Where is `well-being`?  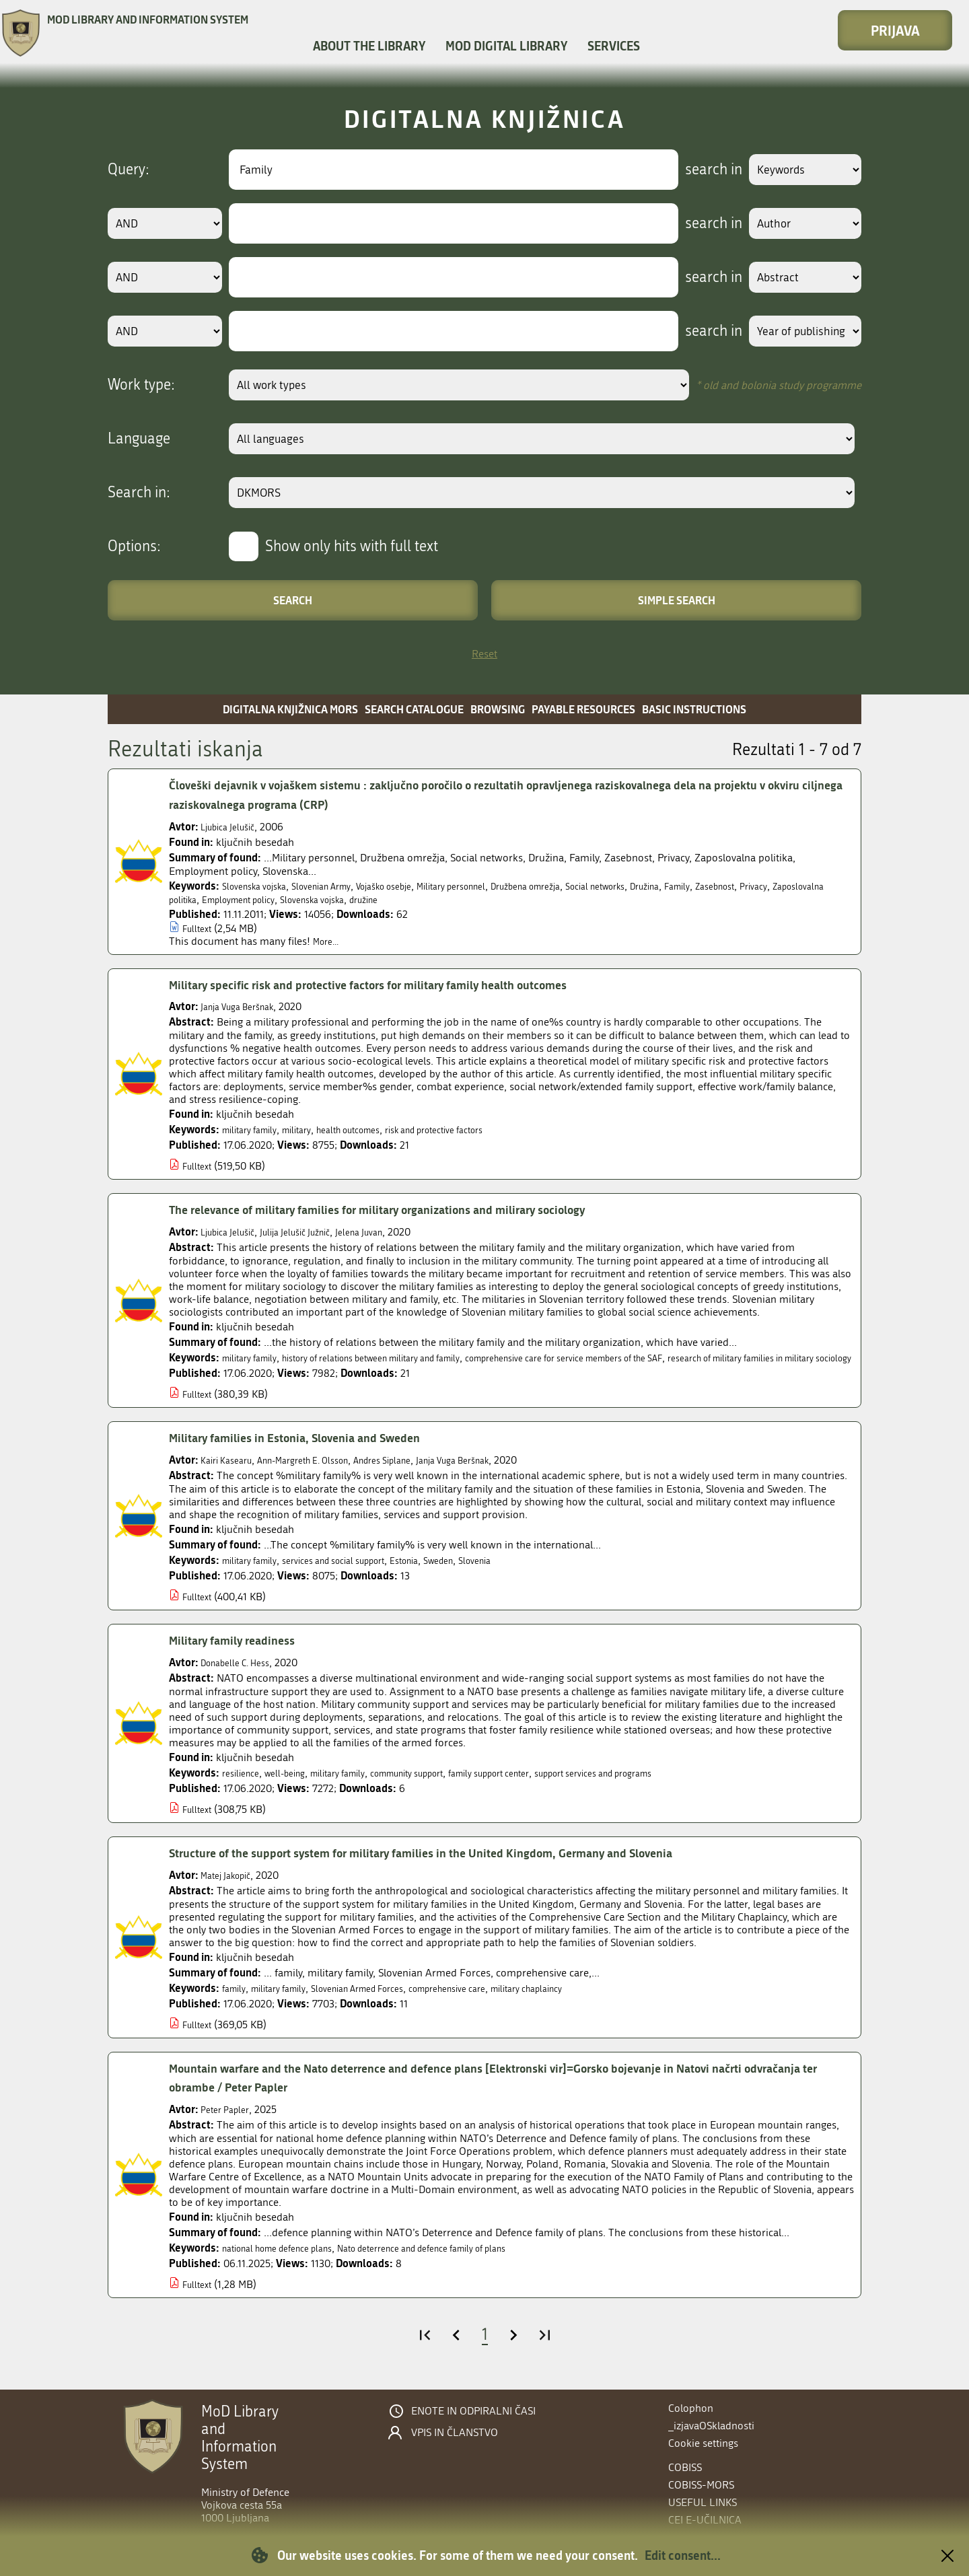
well-being is located at coordinates (295, 1785).